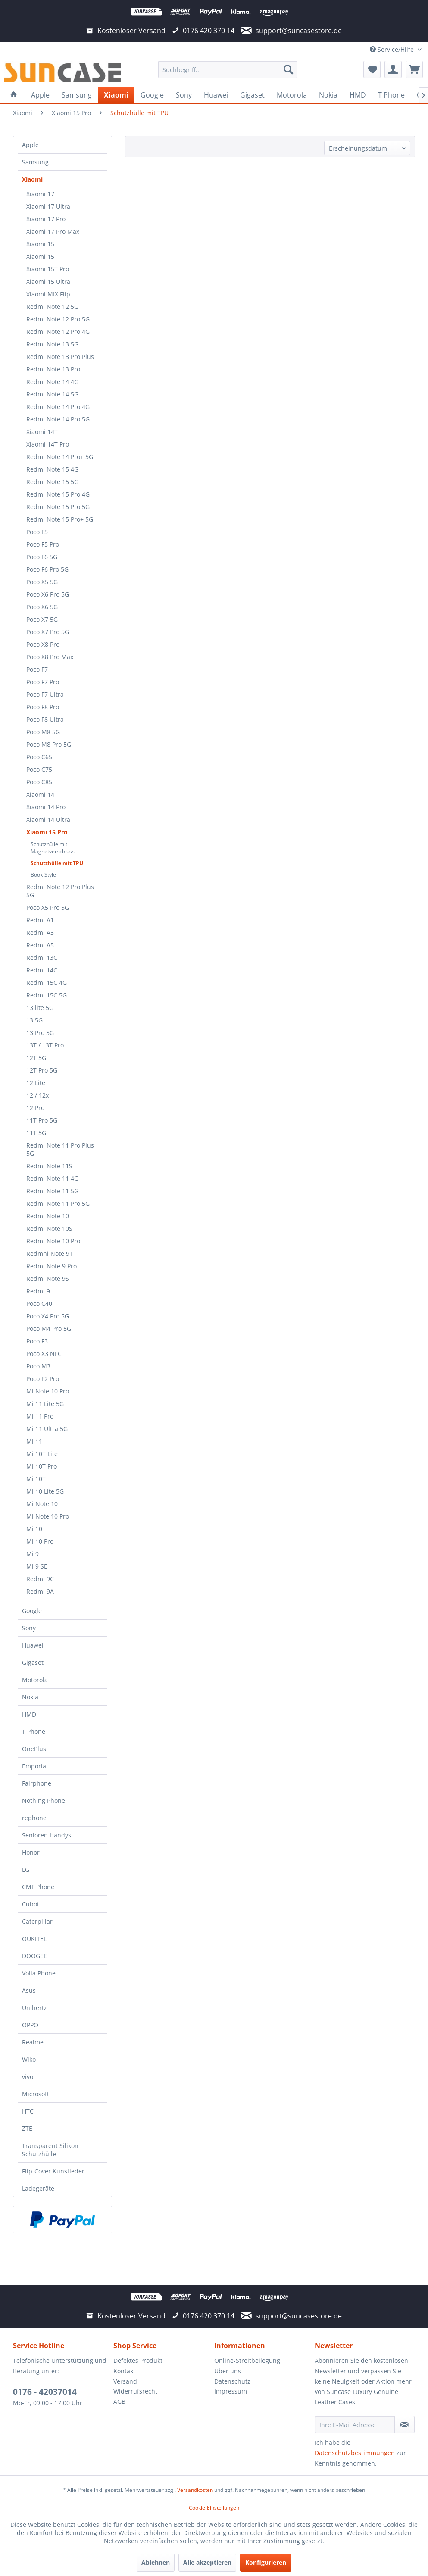 The height and width of the screenshot is (2576, 428). What do you see at coordinates (36, 1566) in the screenshot?
I see `Mi 9 SE` at bounding box center [36, 1566].